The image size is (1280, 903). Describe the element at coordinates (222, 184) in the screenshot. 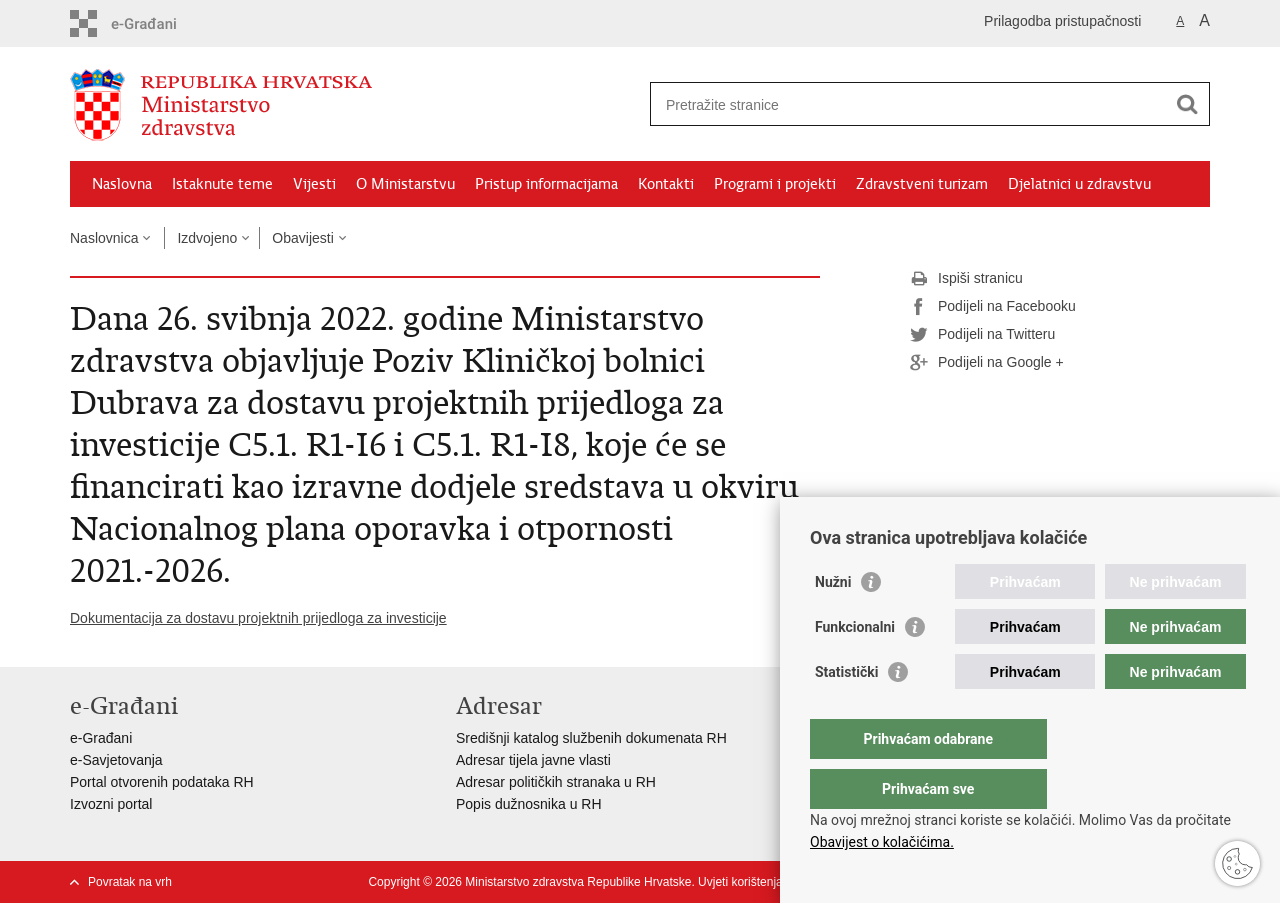

I see `Istaknute teme` at that location.